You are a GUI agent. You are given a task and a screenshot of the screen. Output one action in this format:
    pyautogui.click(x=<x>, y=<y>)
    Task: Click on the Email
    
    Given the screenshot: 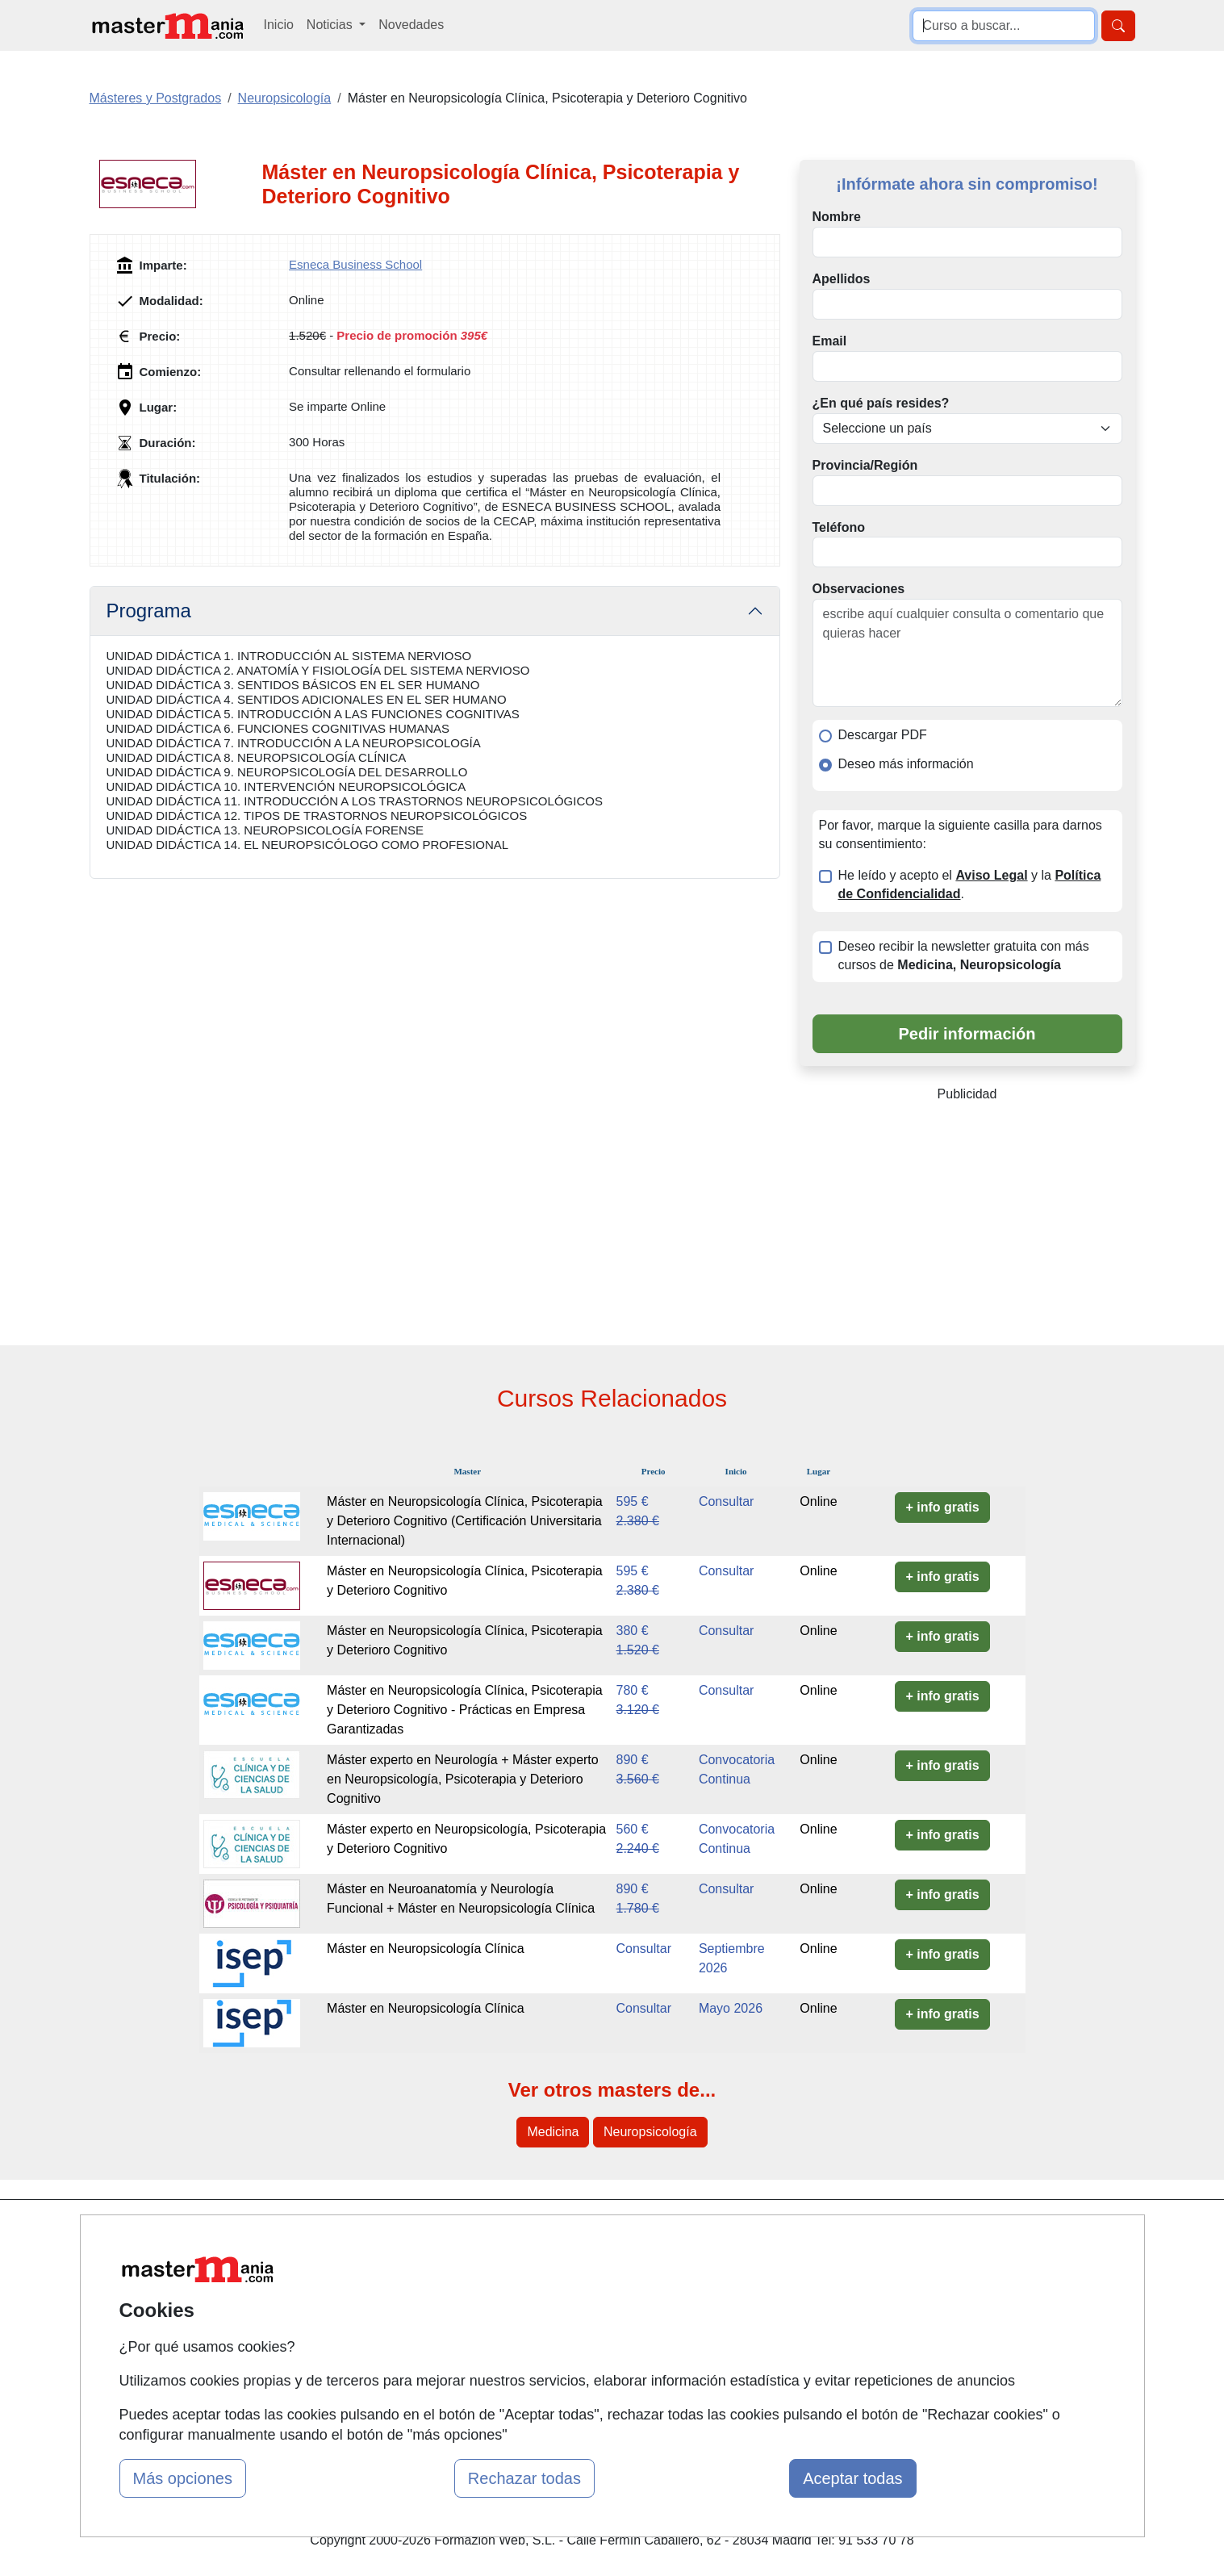 What is the action you would take?
    pyautogui.click(x=830, y=341)
    